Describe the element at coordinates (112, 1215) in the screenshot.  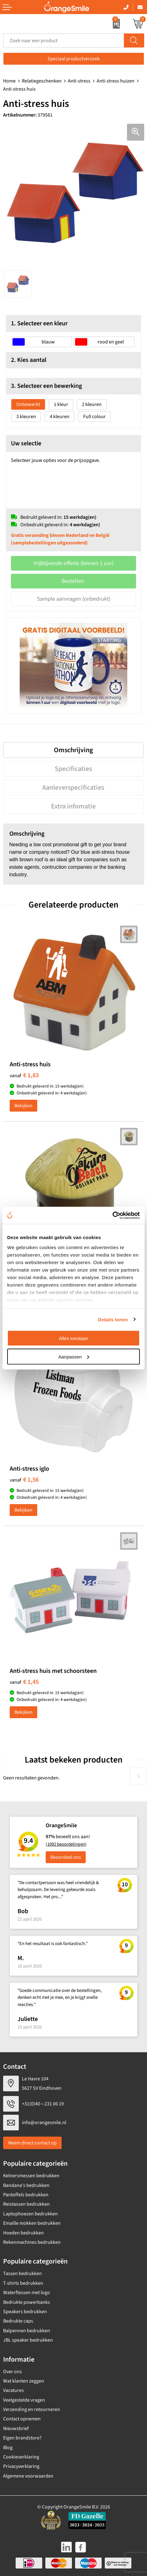
I see `[Cookiebot van Usercentrics - opent in een nieuw venster]` at that location.